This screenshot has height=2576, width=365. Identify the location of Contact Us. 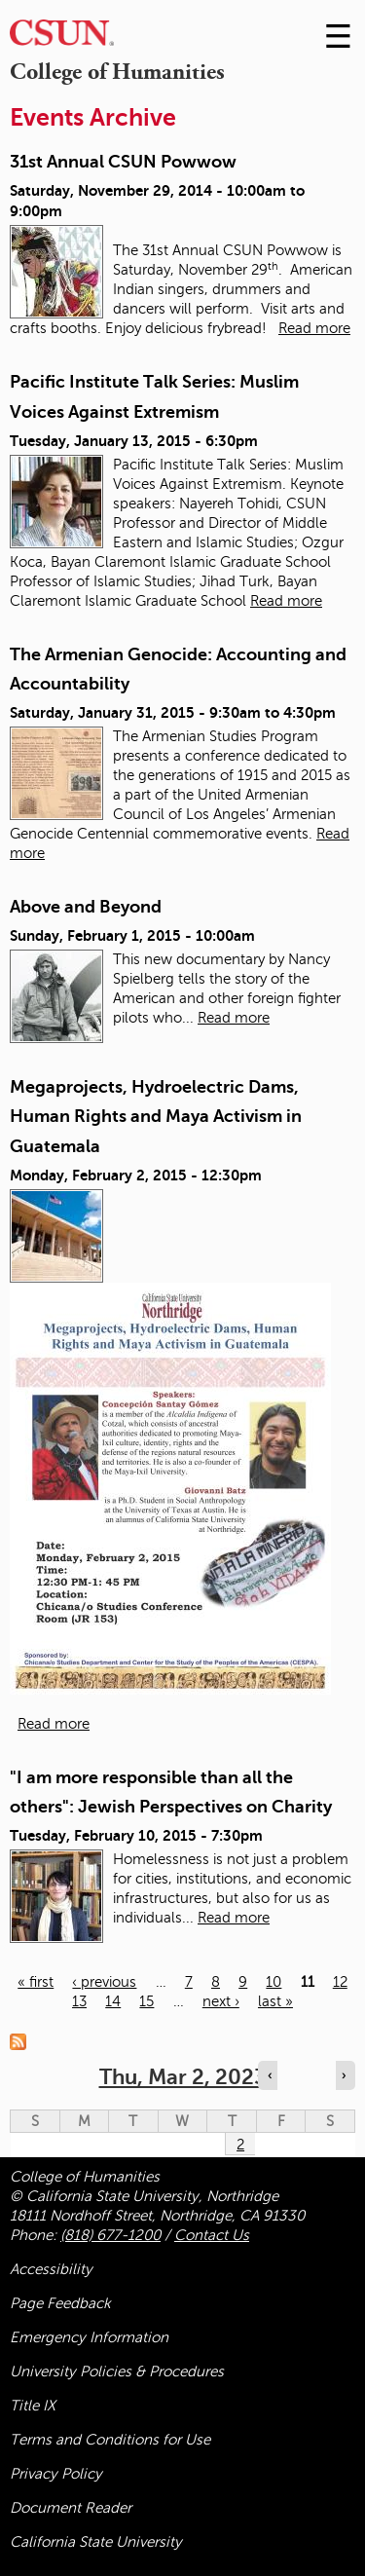
(211, 2235).